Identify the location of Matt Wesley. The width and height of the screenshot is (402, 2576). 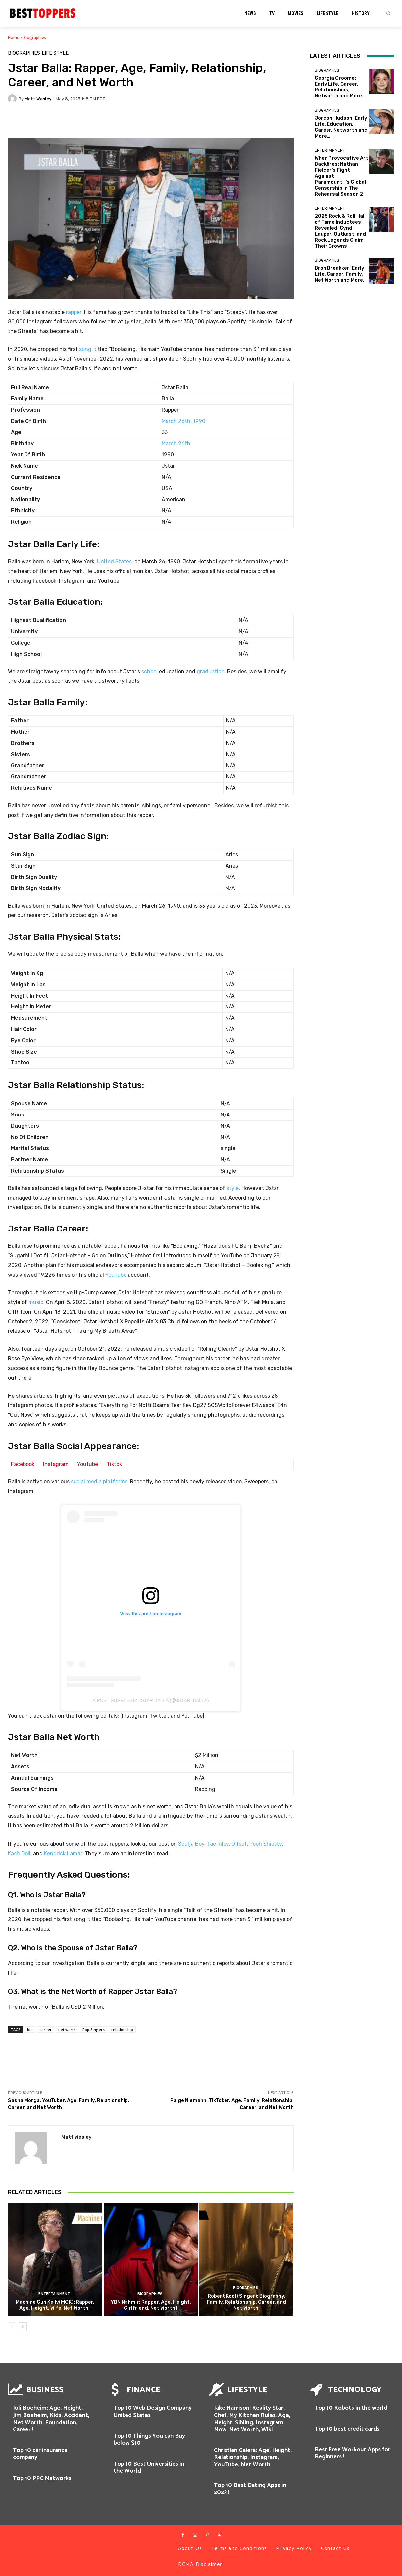
(38, 99).